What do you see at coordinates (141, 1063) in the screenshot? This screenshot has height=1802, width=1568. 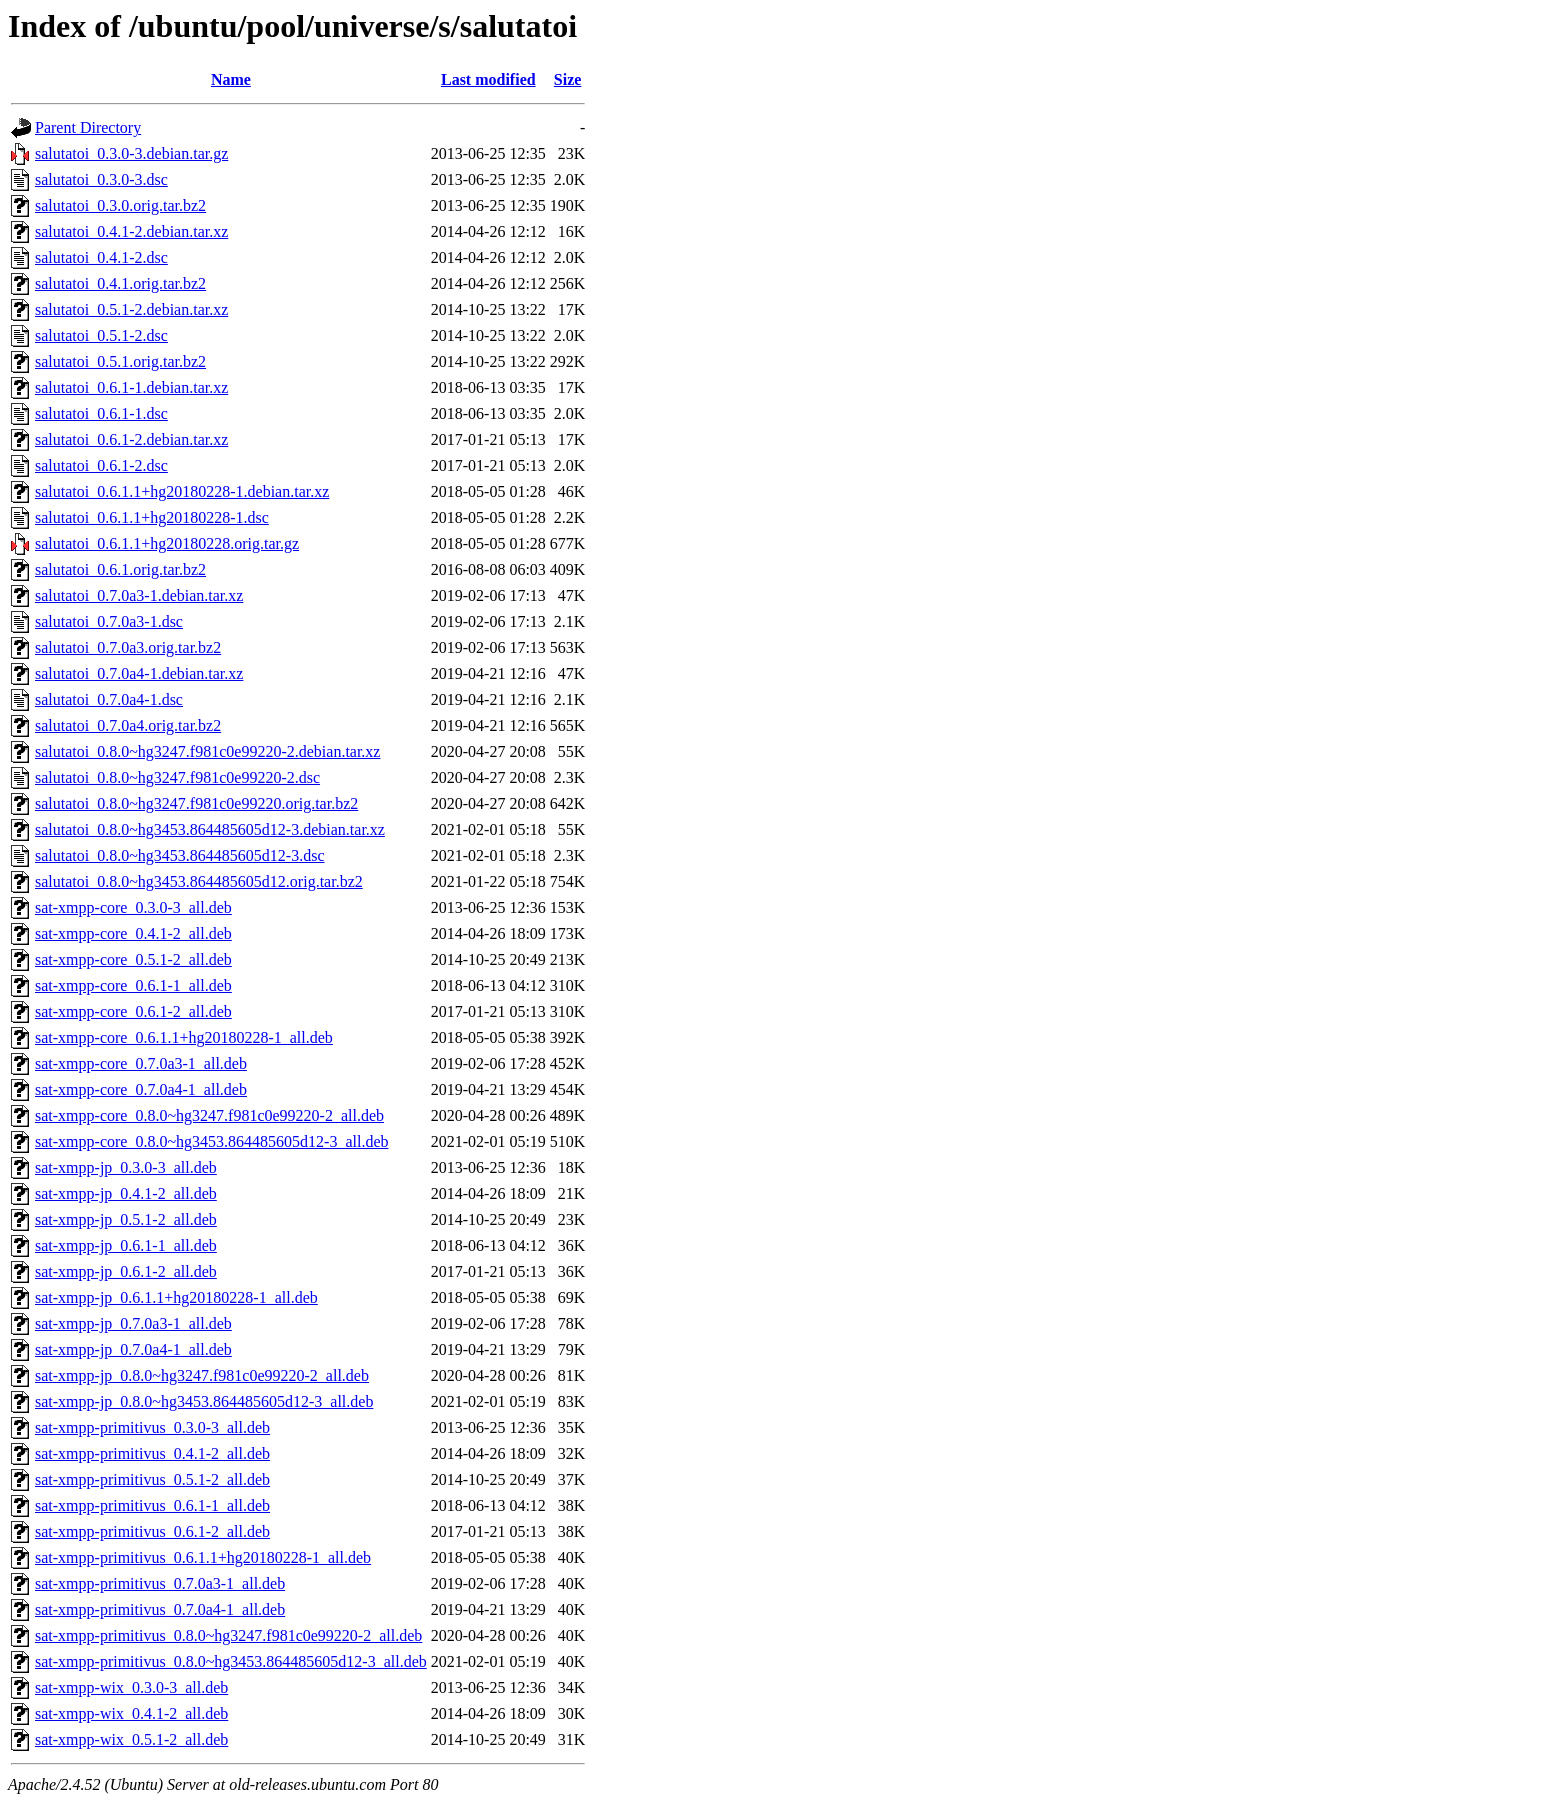 I see `sat-xmpp-core_0.7.0a3-1_all.deb` at bounding box center [141, 1063].